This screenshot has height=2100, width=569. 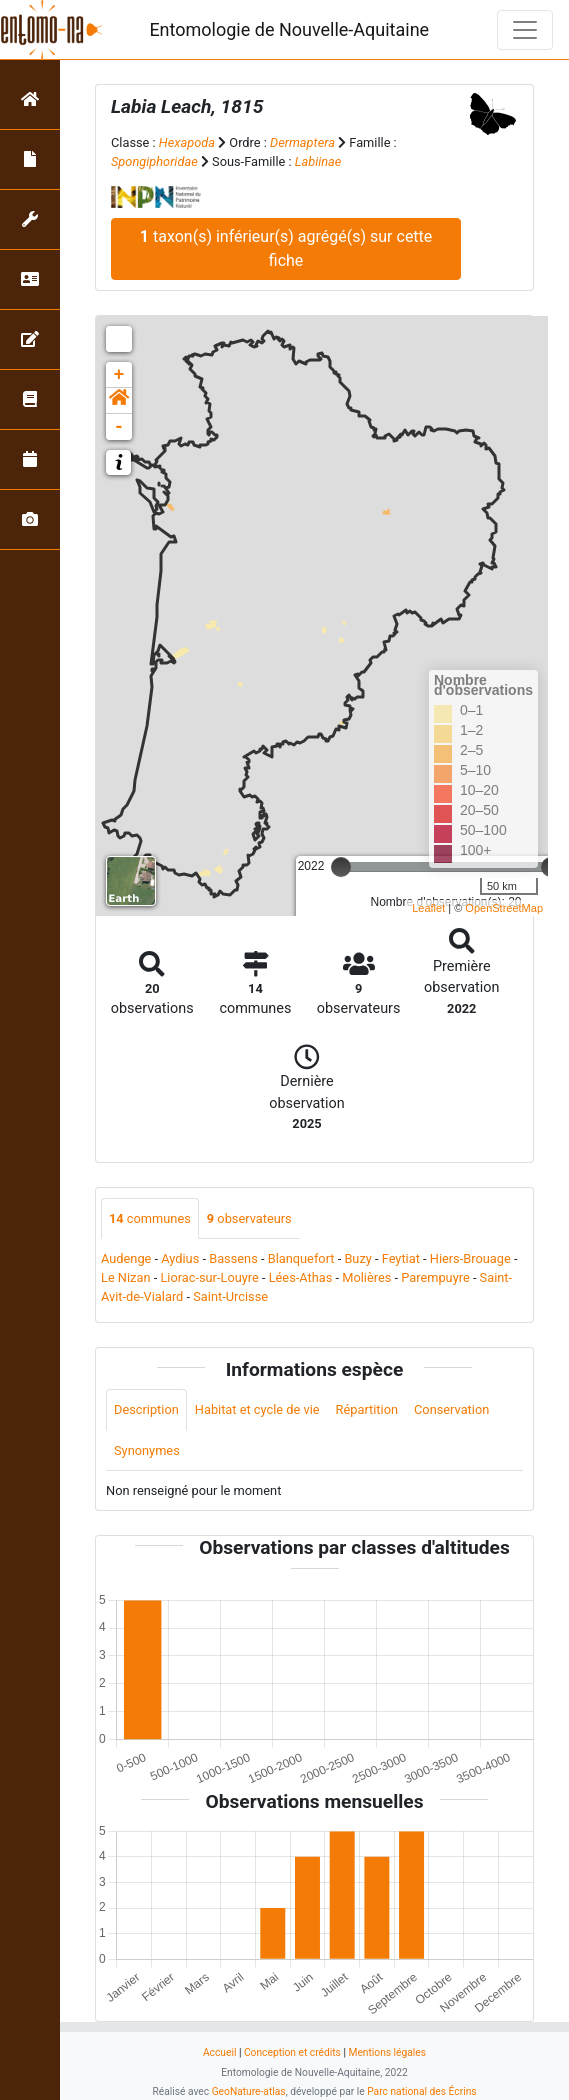 I want to click on Spongiphoridae, so click(x=154, y=161).